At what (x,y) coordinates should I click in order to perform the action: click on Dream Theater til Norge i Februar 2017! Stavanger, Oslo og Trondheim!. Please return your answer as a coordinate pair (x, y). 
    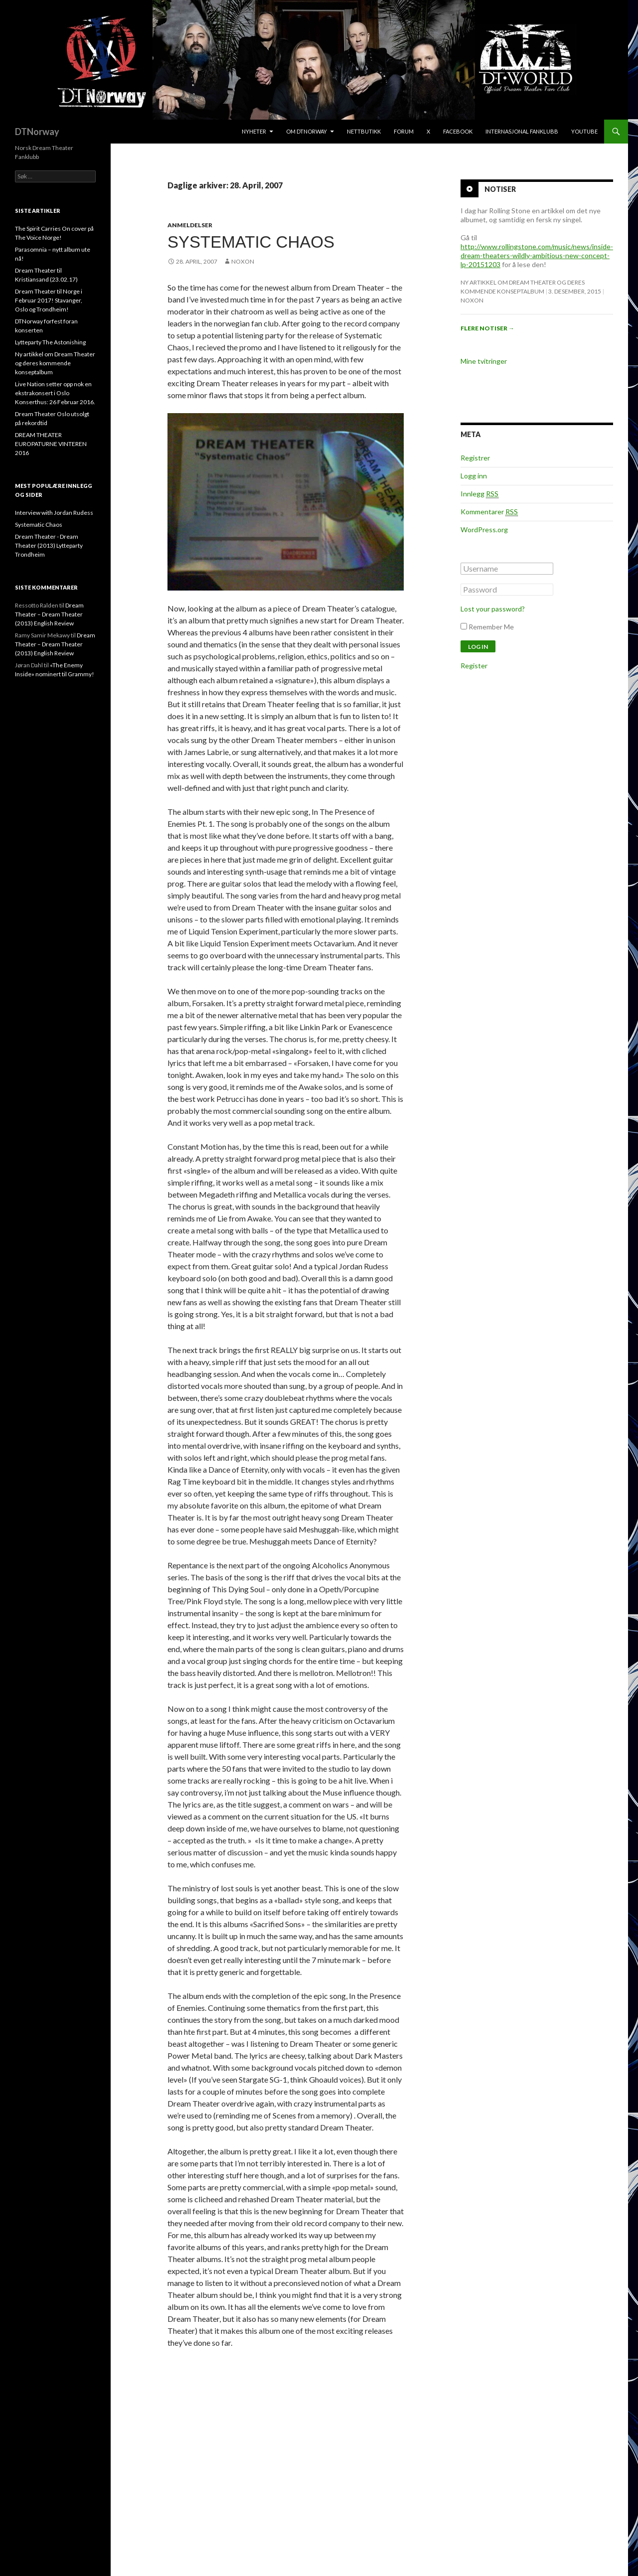
    Looking at the image, I should click on (48, 300).